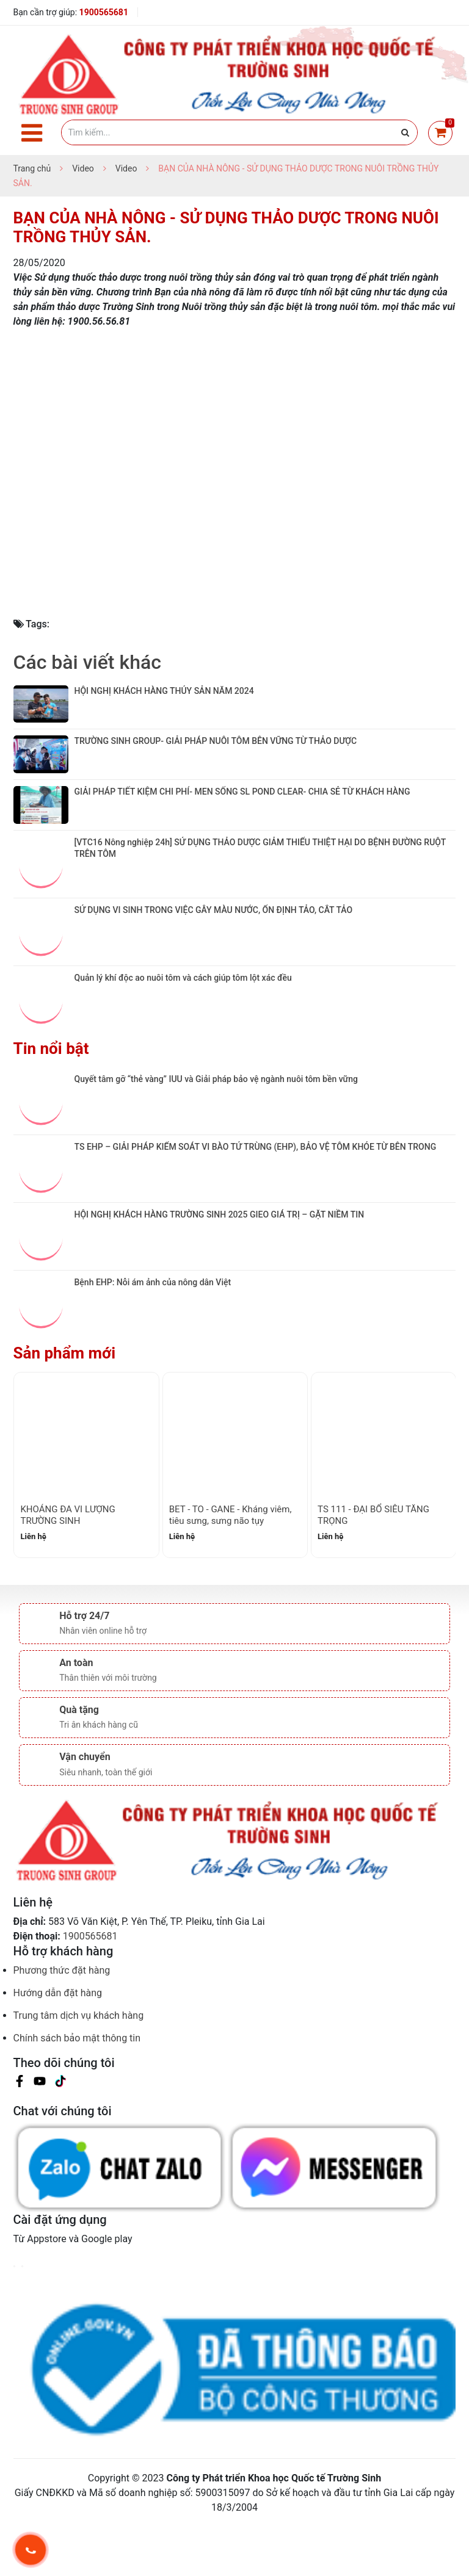  I want to click on [Justify], so click(405, 132).